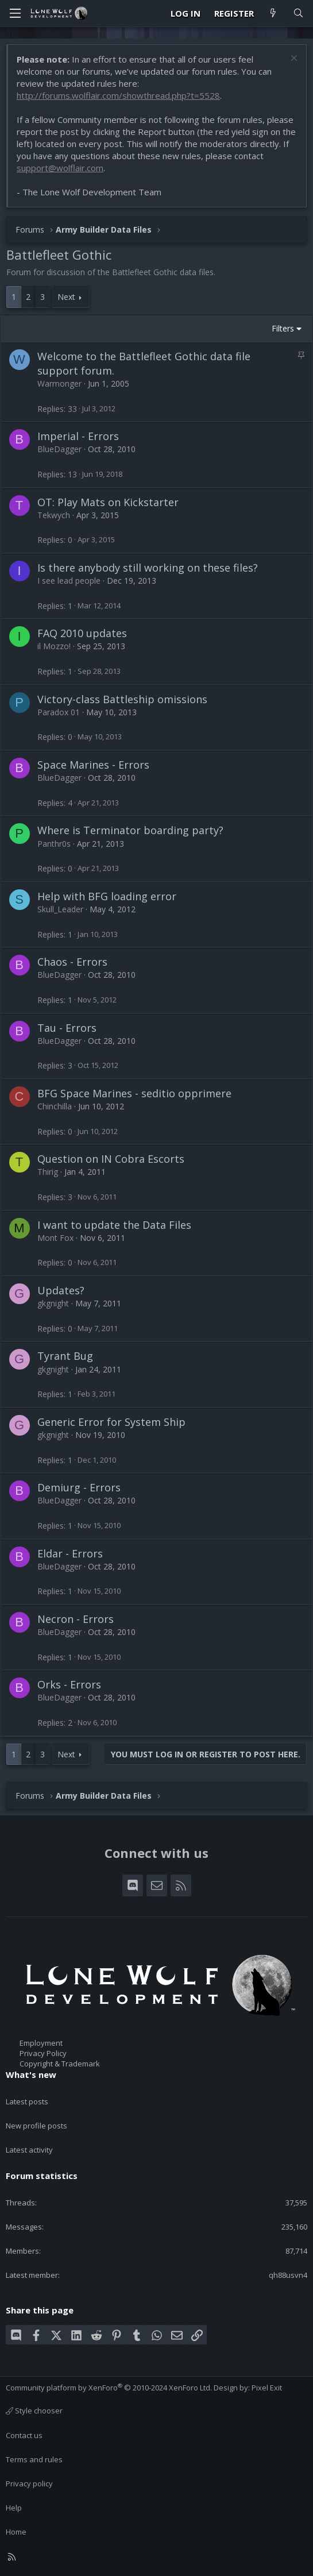  Describe the element at coordinates (108, 502) in the screenshot. I see `OT: Play Mats on Kickstarter` at that location.